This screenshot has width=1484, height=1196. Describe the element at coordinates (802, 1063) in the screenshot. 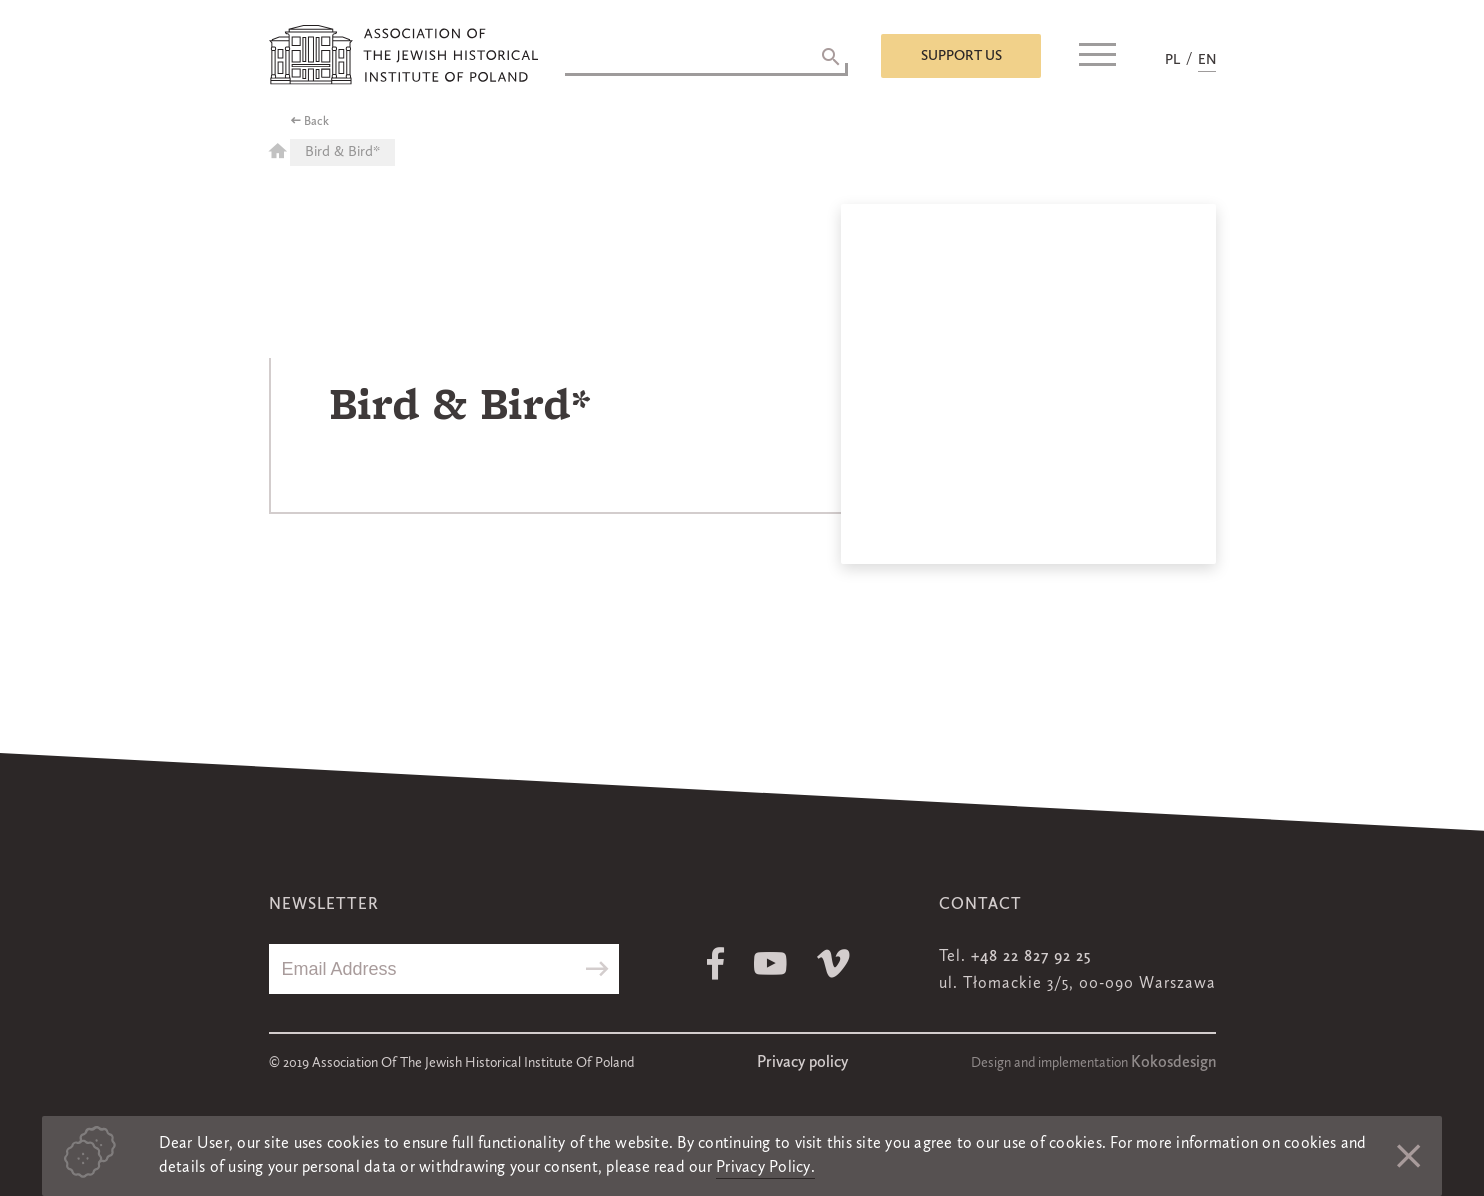

I see `Privacy policy` at that location.